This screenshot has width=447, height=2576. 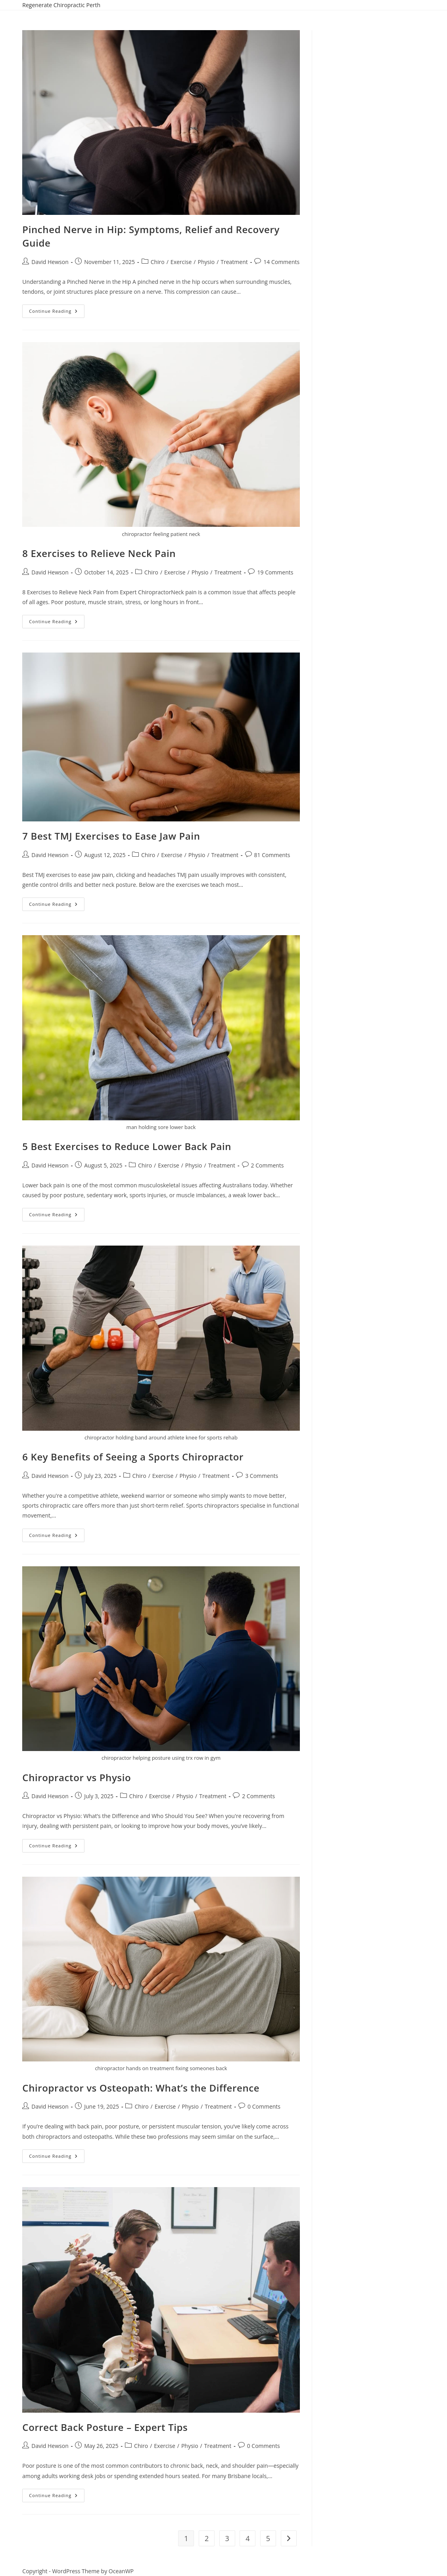 I want to click on 7 Best TMJ Exercises to Ease Jaw Pain, so click(x=111, y=835).